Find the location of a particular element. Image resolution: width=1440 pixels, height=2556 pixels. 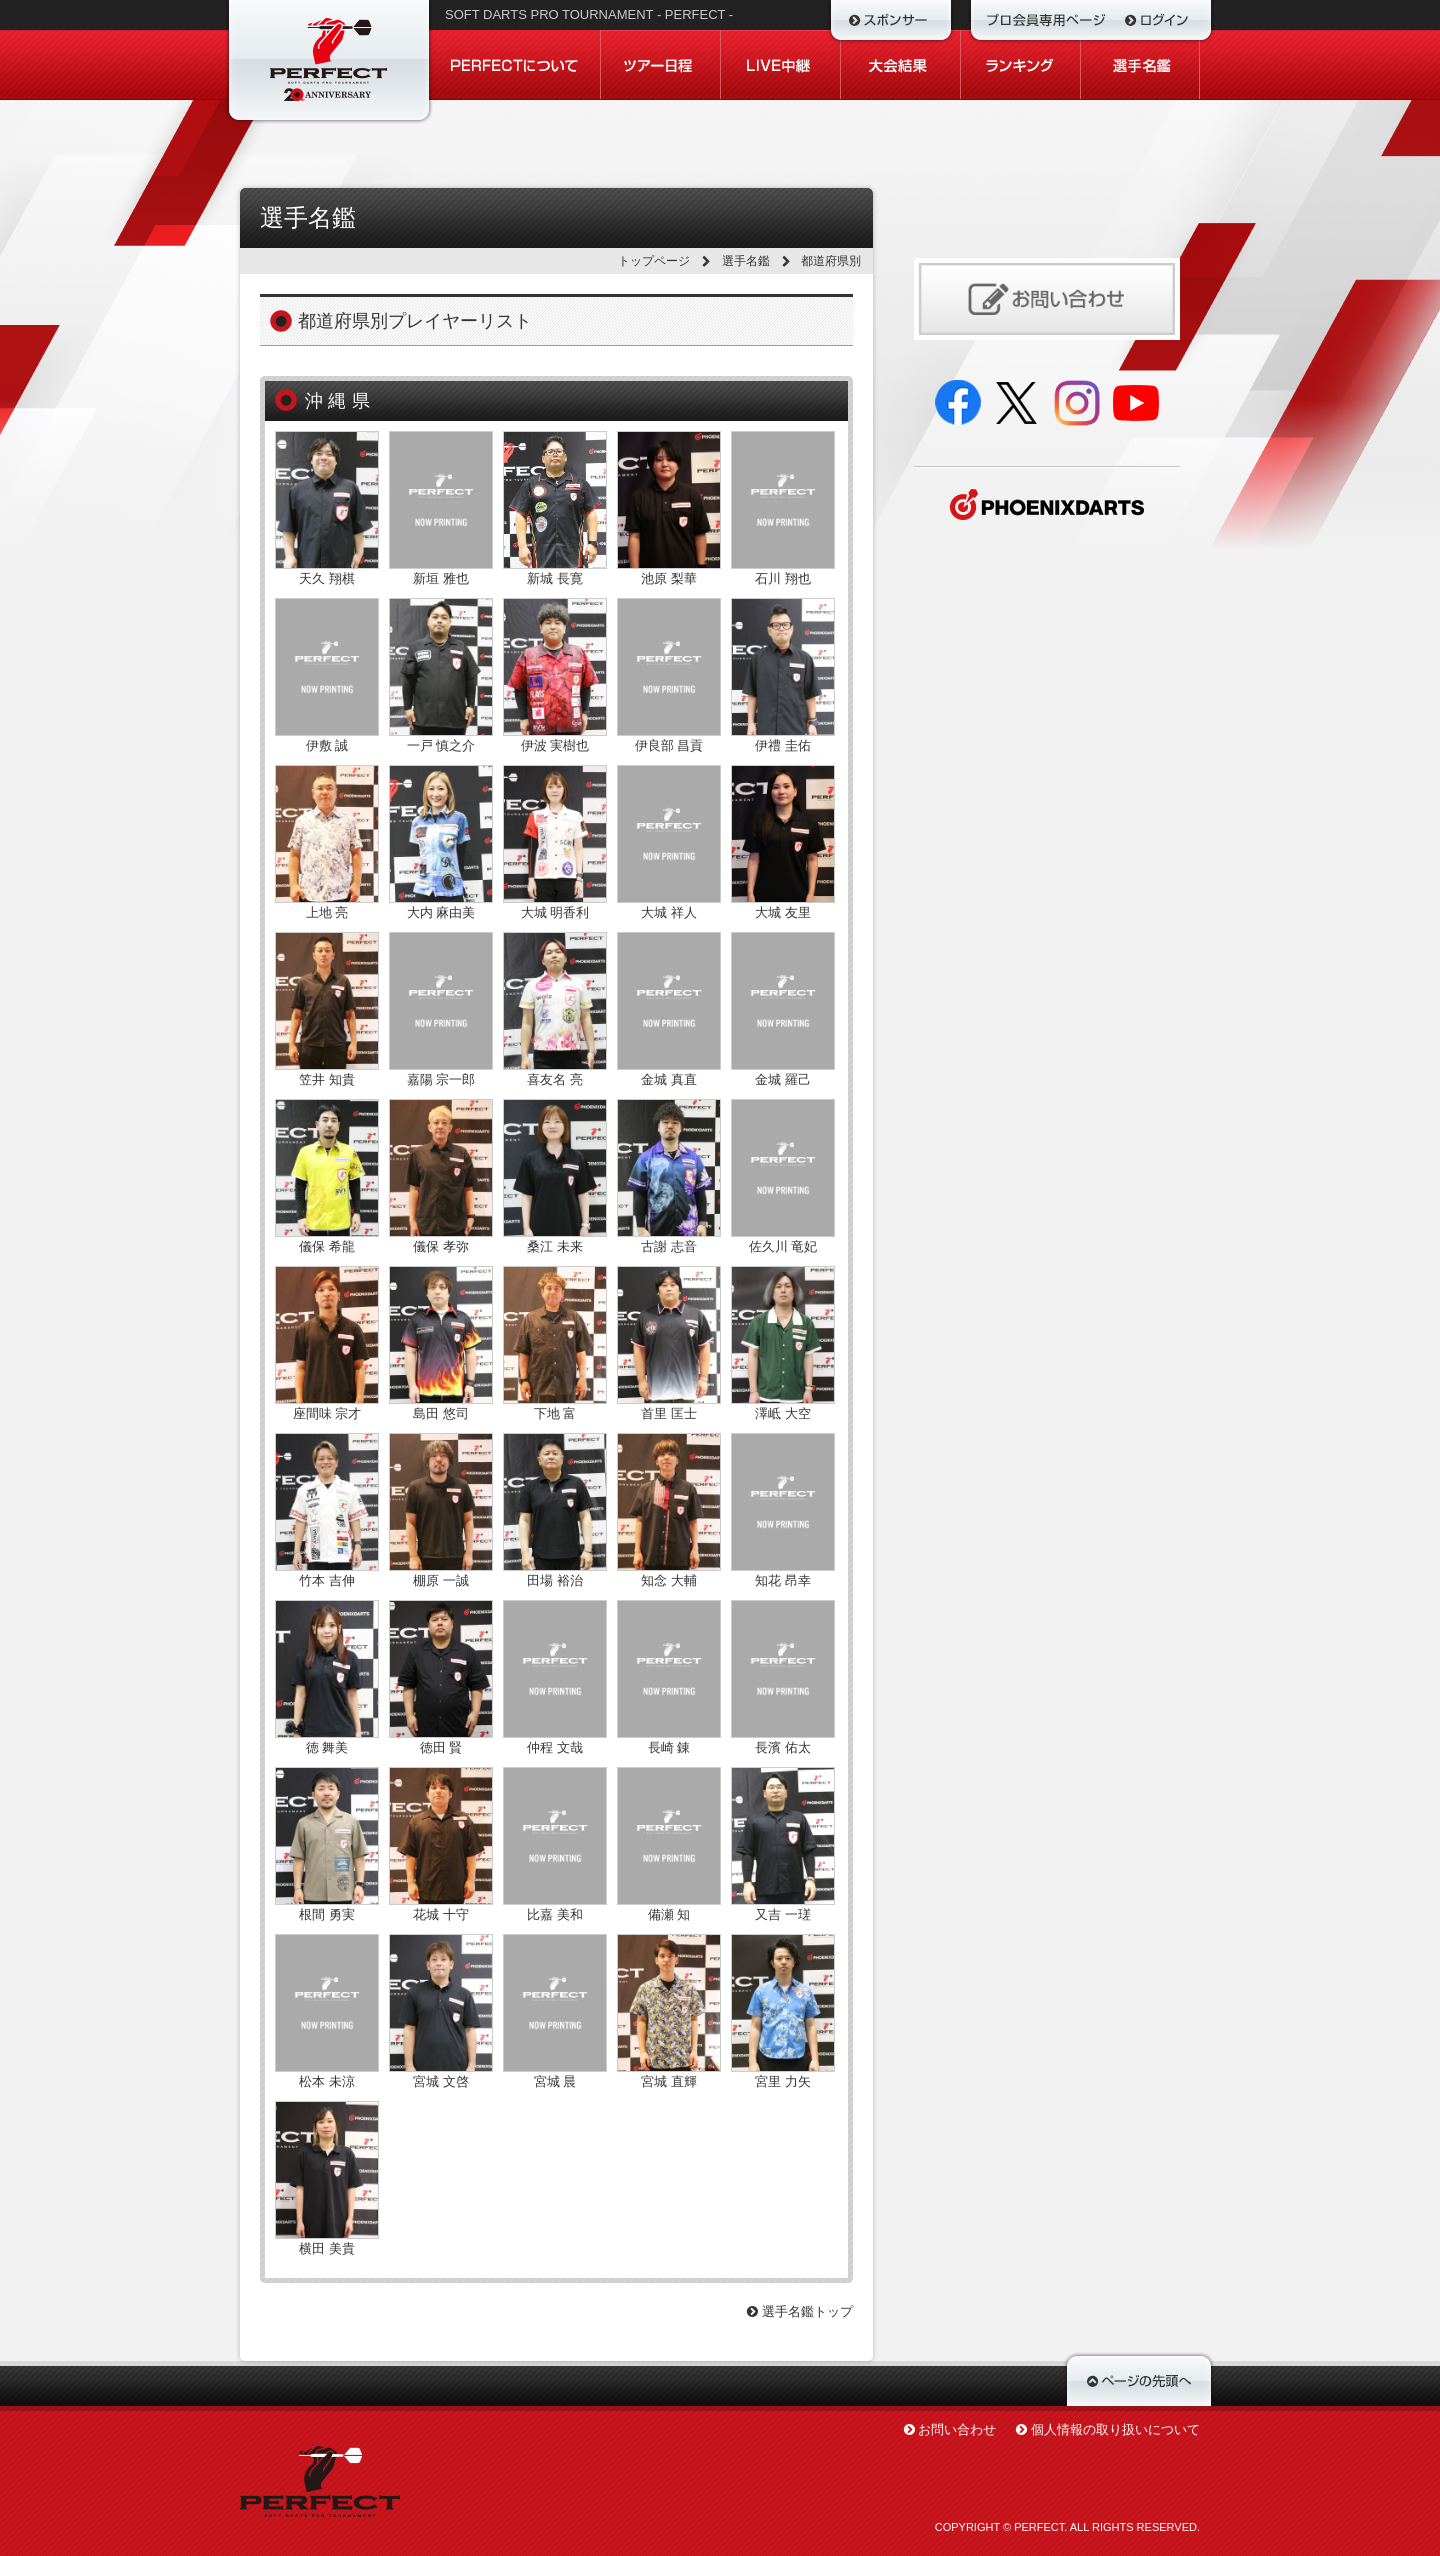

個人情報の取り扱いについて is located at coordinates (1115, 2429).